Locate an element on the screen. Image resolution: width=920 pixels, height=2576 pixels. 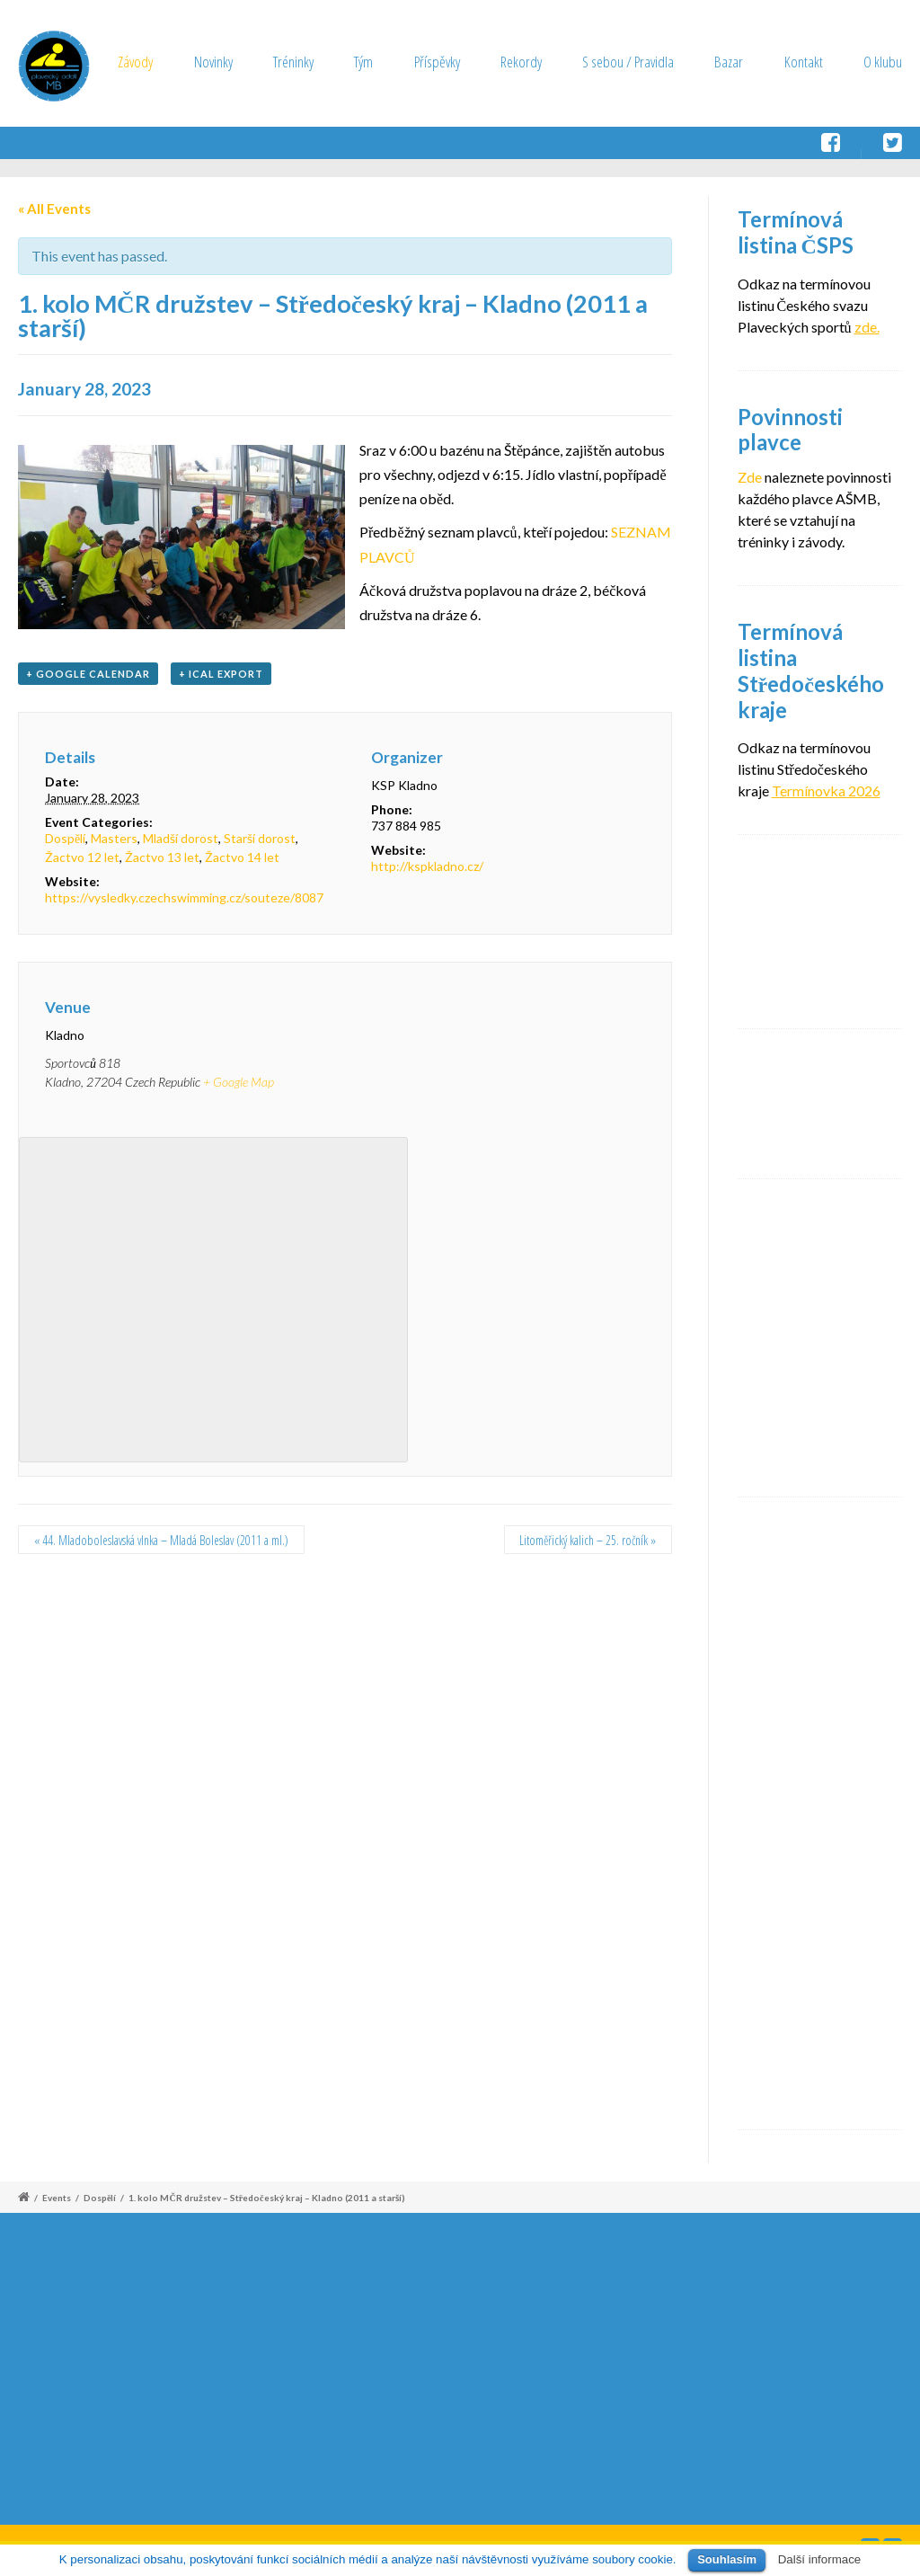
Tréninky is located at coordinates (293, 61).